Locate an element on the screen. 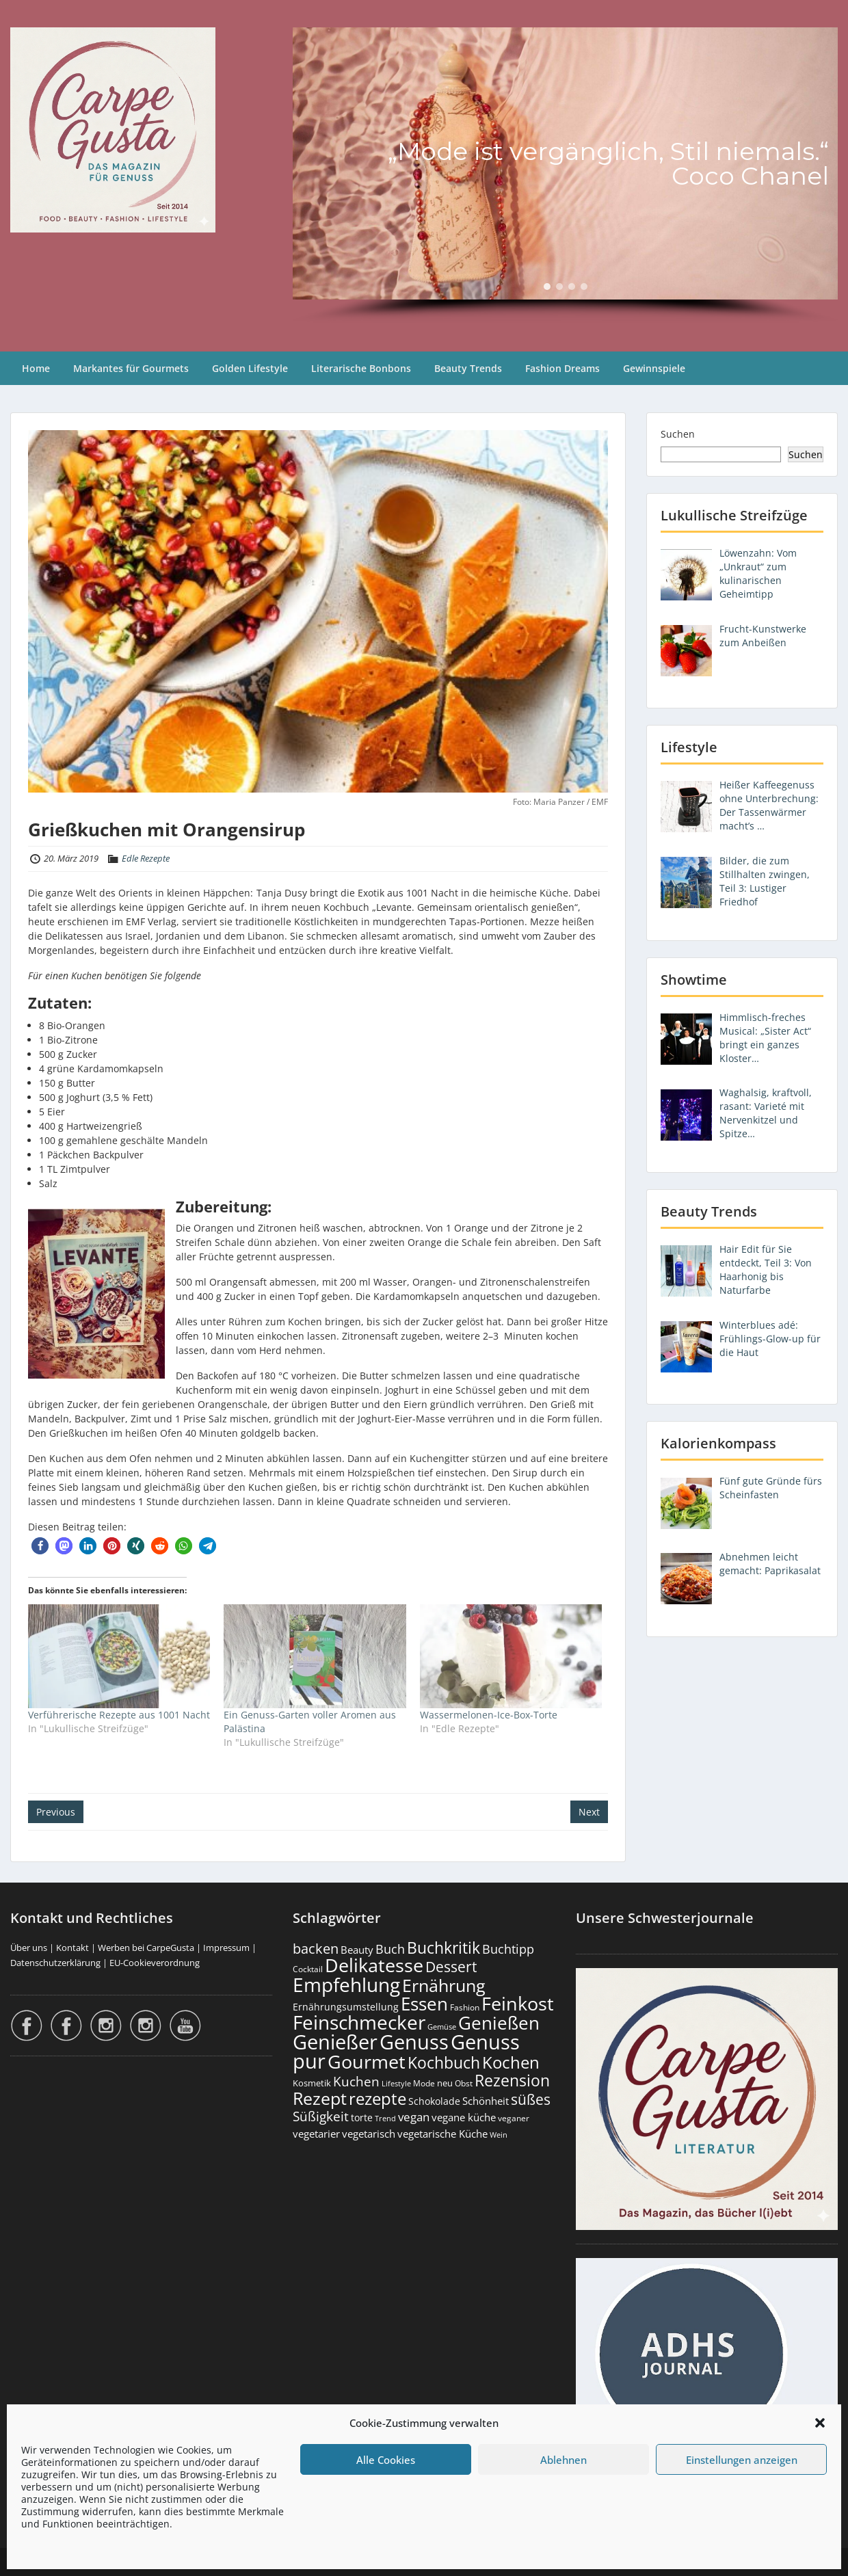 The image size is (848, 2576). Kosmetik [Kosmetik (180 Einträge)] is located at coordinates (312, 2083).